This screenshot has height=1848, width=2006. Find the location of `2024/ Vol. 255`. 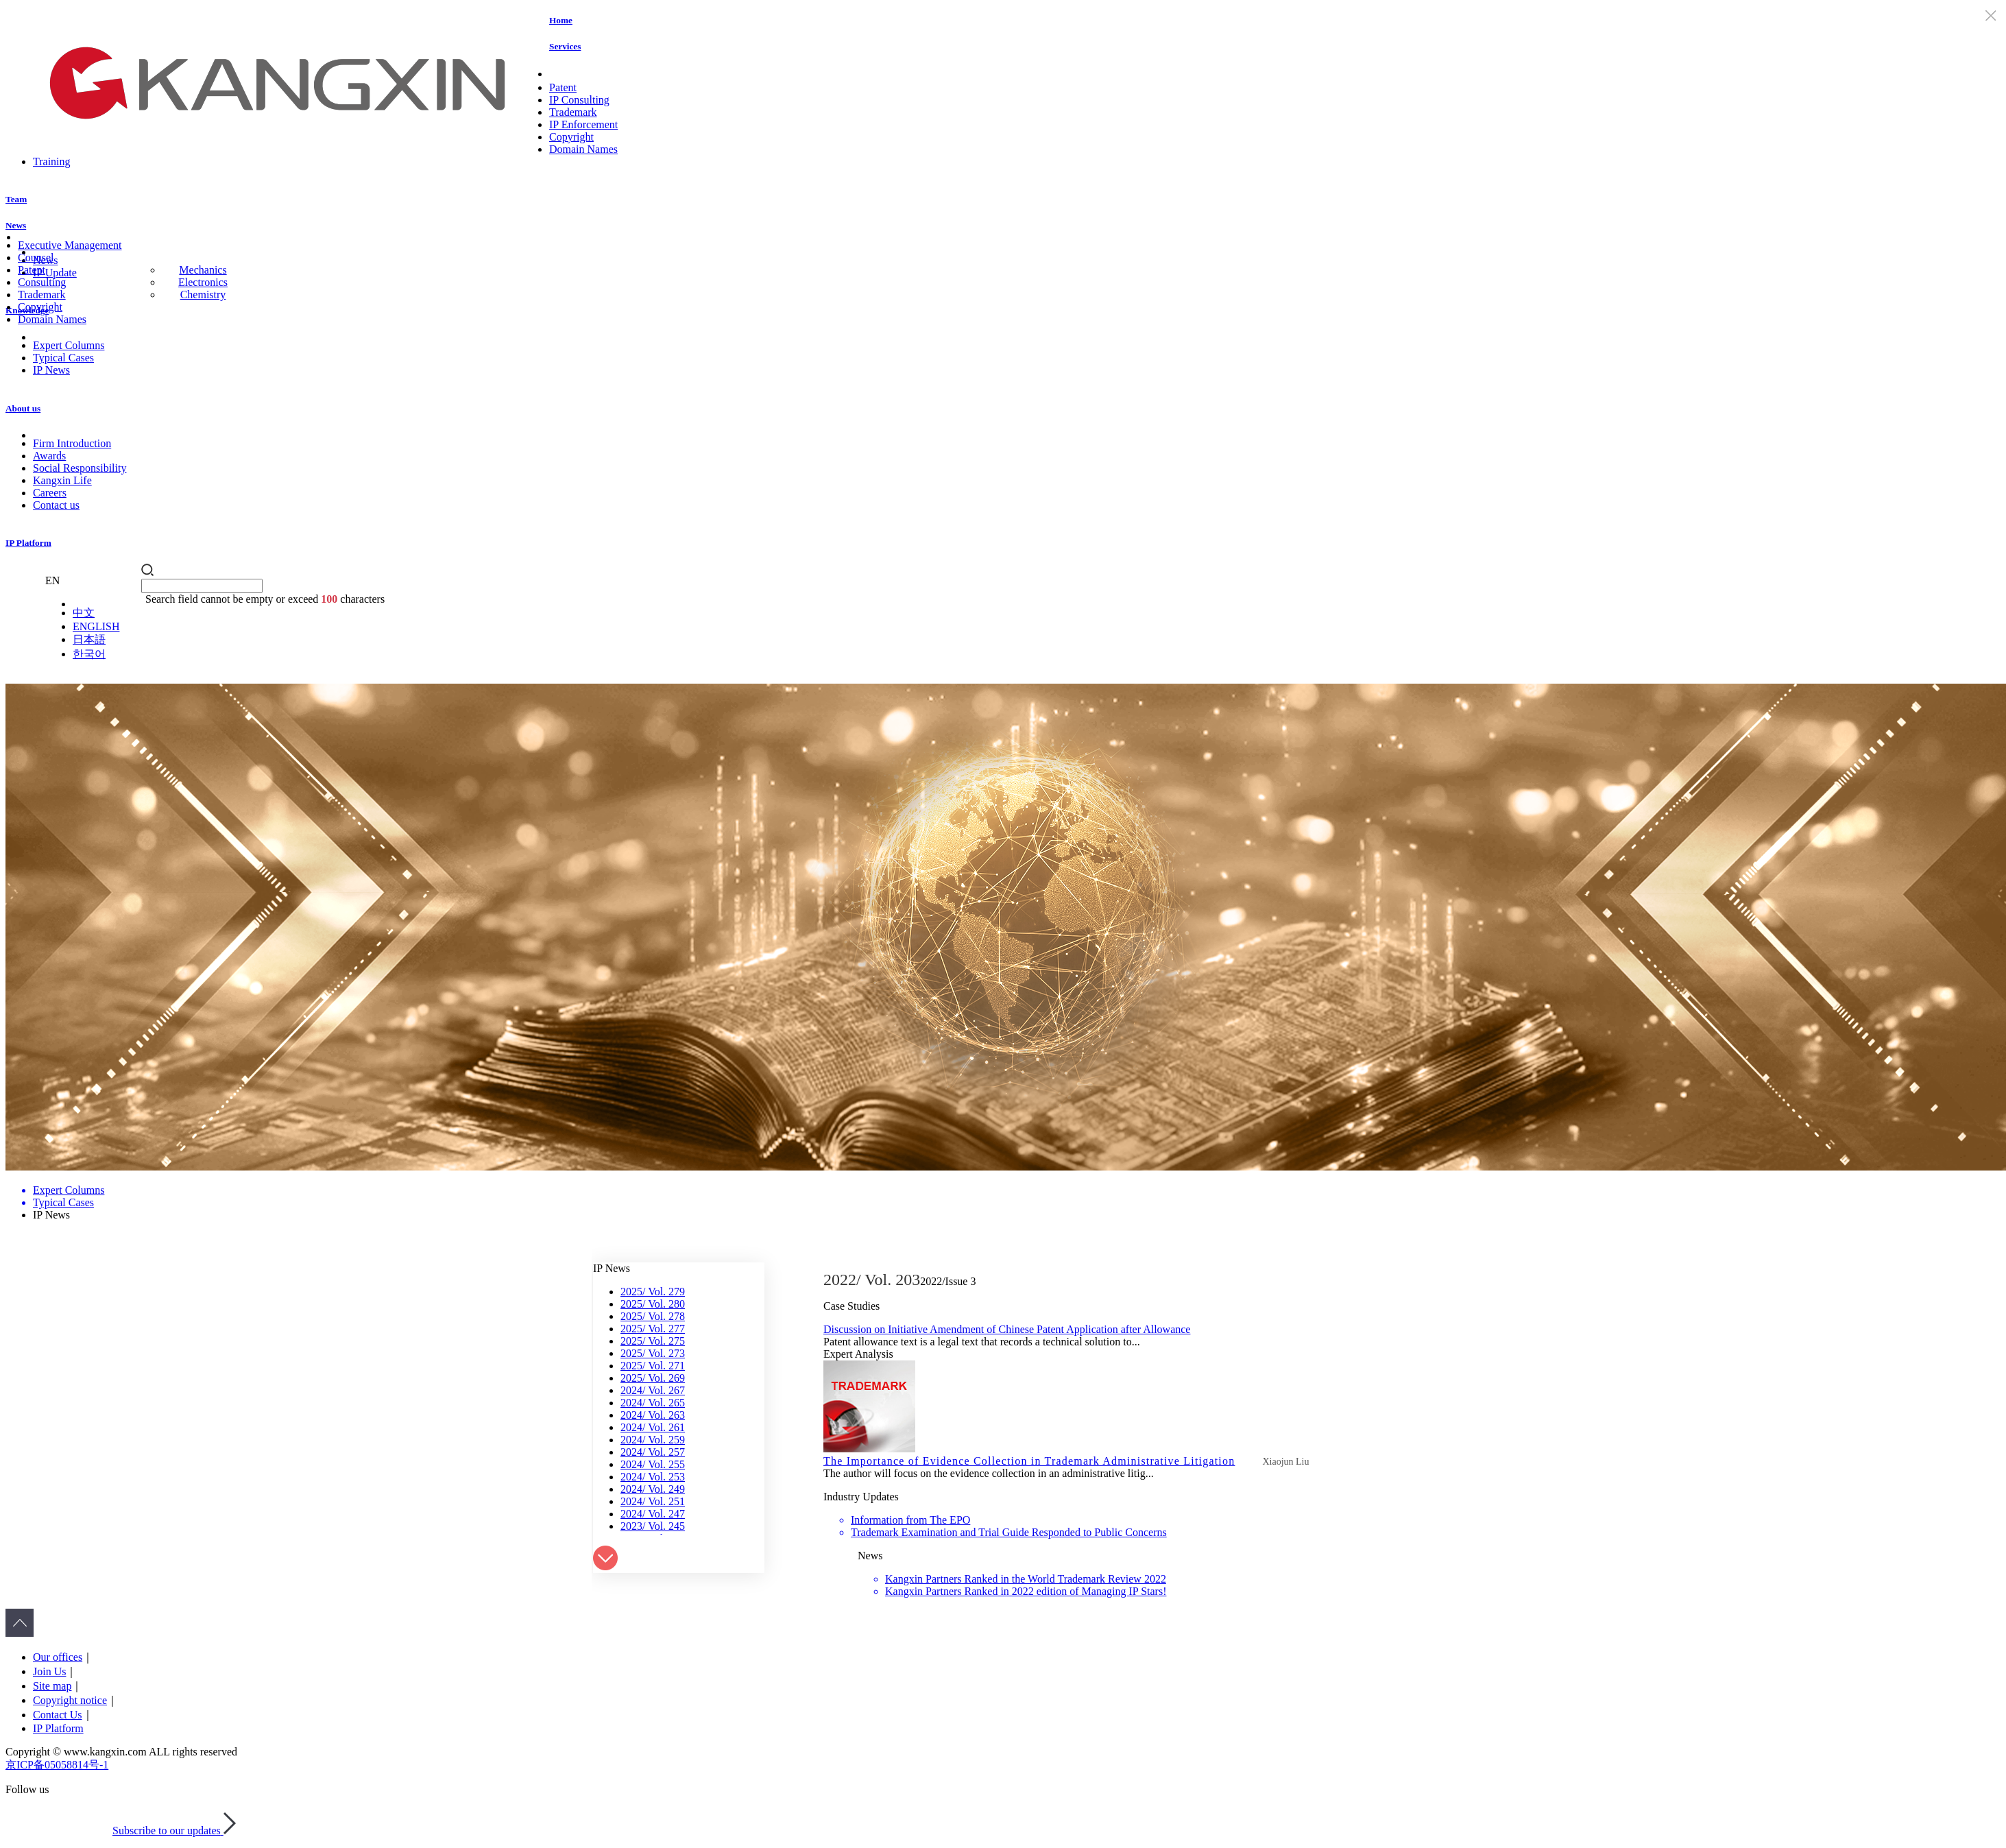

2024/ Vol. 255 is located at coordinates (652, 1464).